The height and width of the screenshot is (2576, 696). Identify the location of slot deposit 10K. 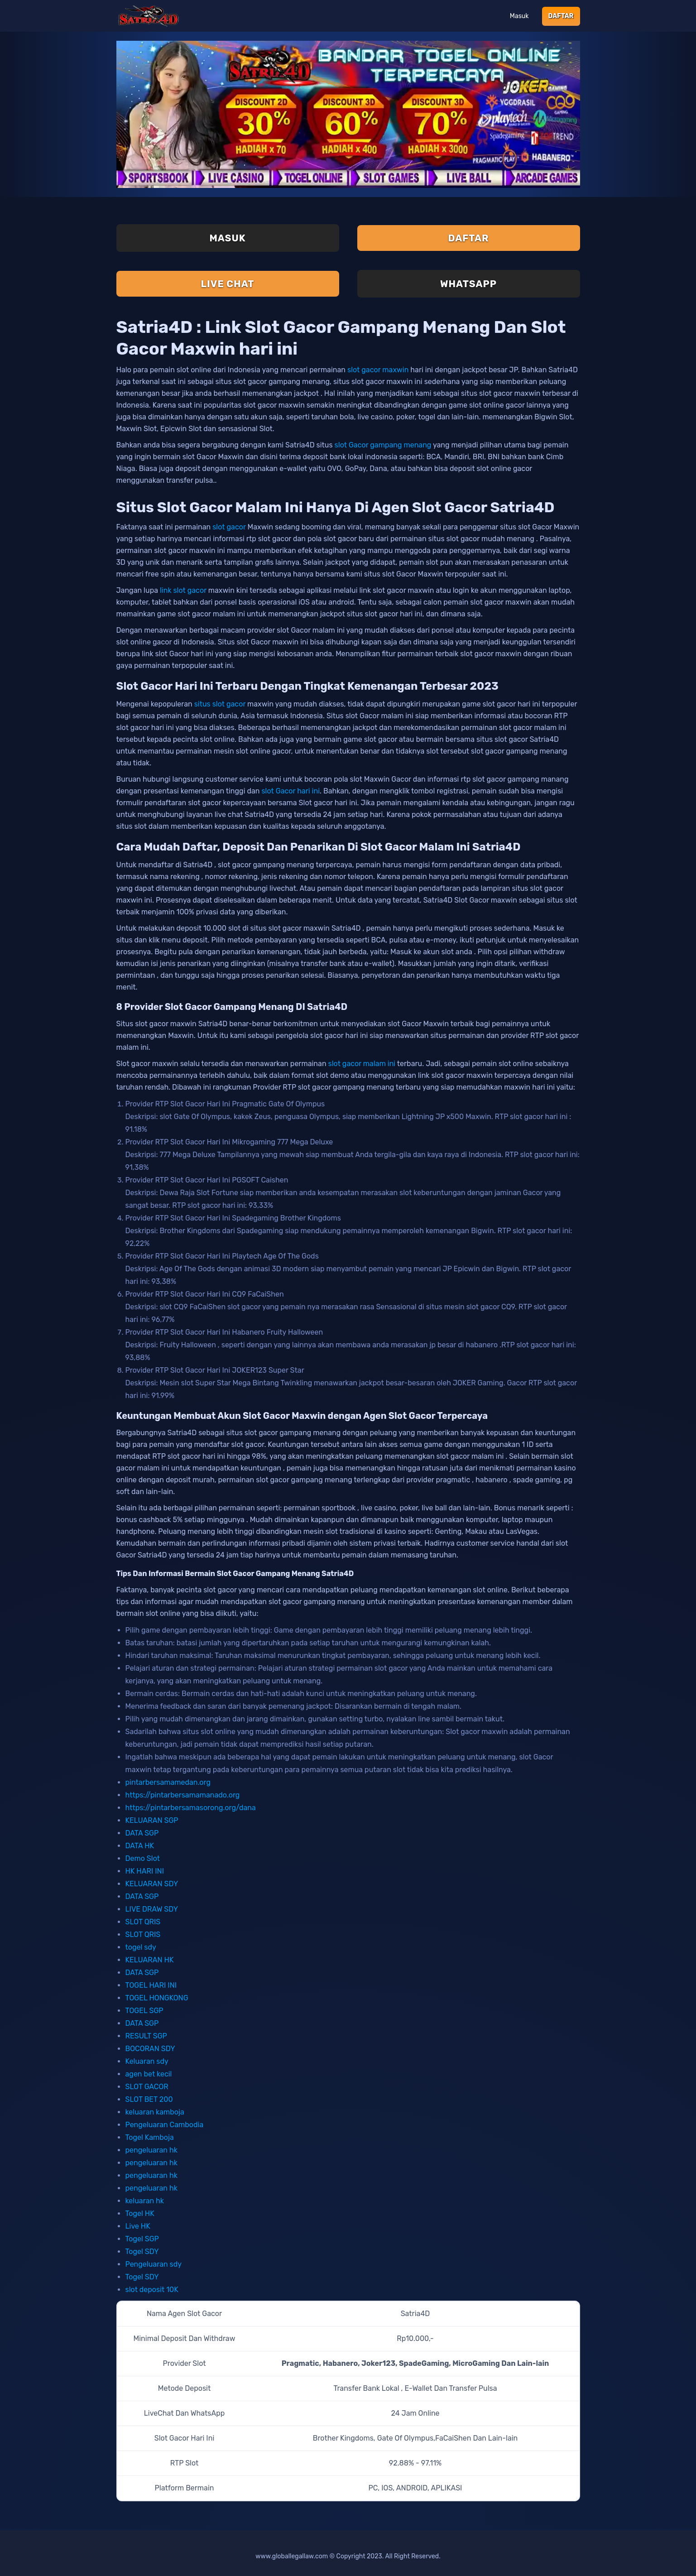
(151, 2289).